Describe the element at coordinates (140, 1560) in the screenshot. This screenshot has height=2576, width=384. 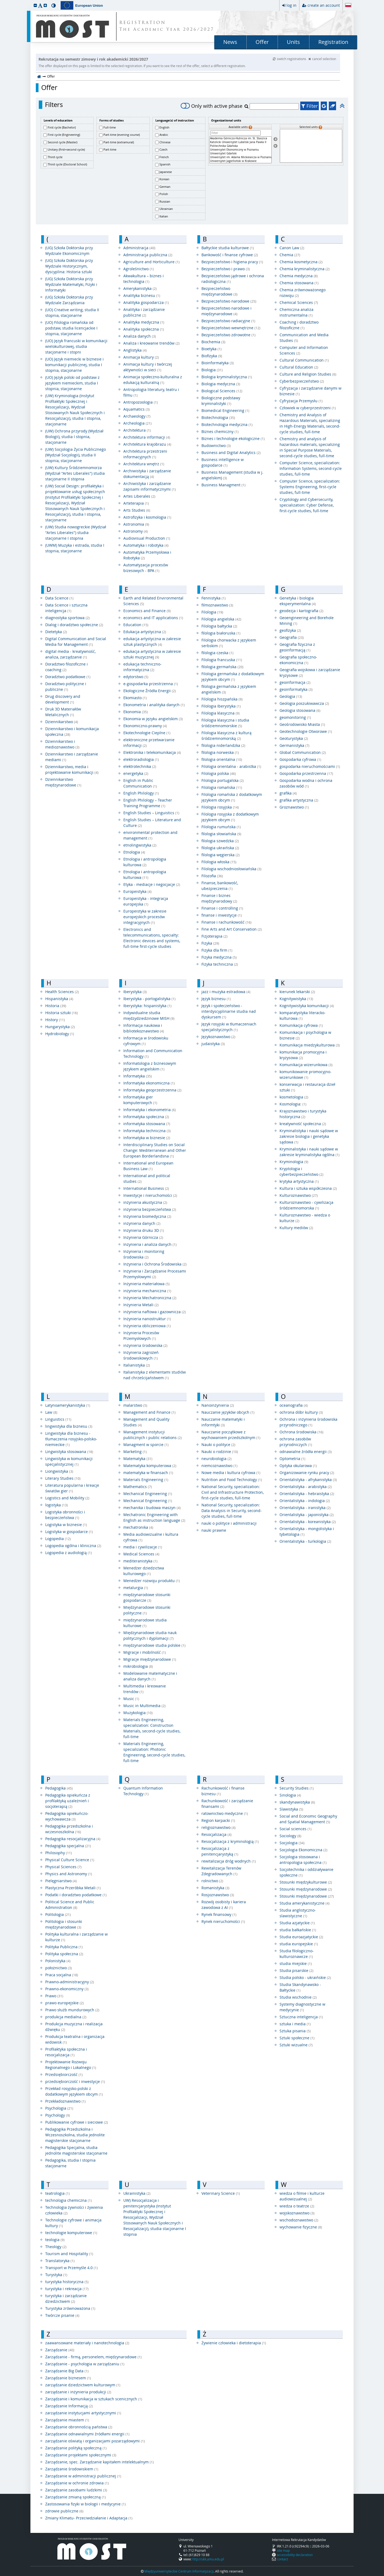
I see `mediteranistyka` at that location.